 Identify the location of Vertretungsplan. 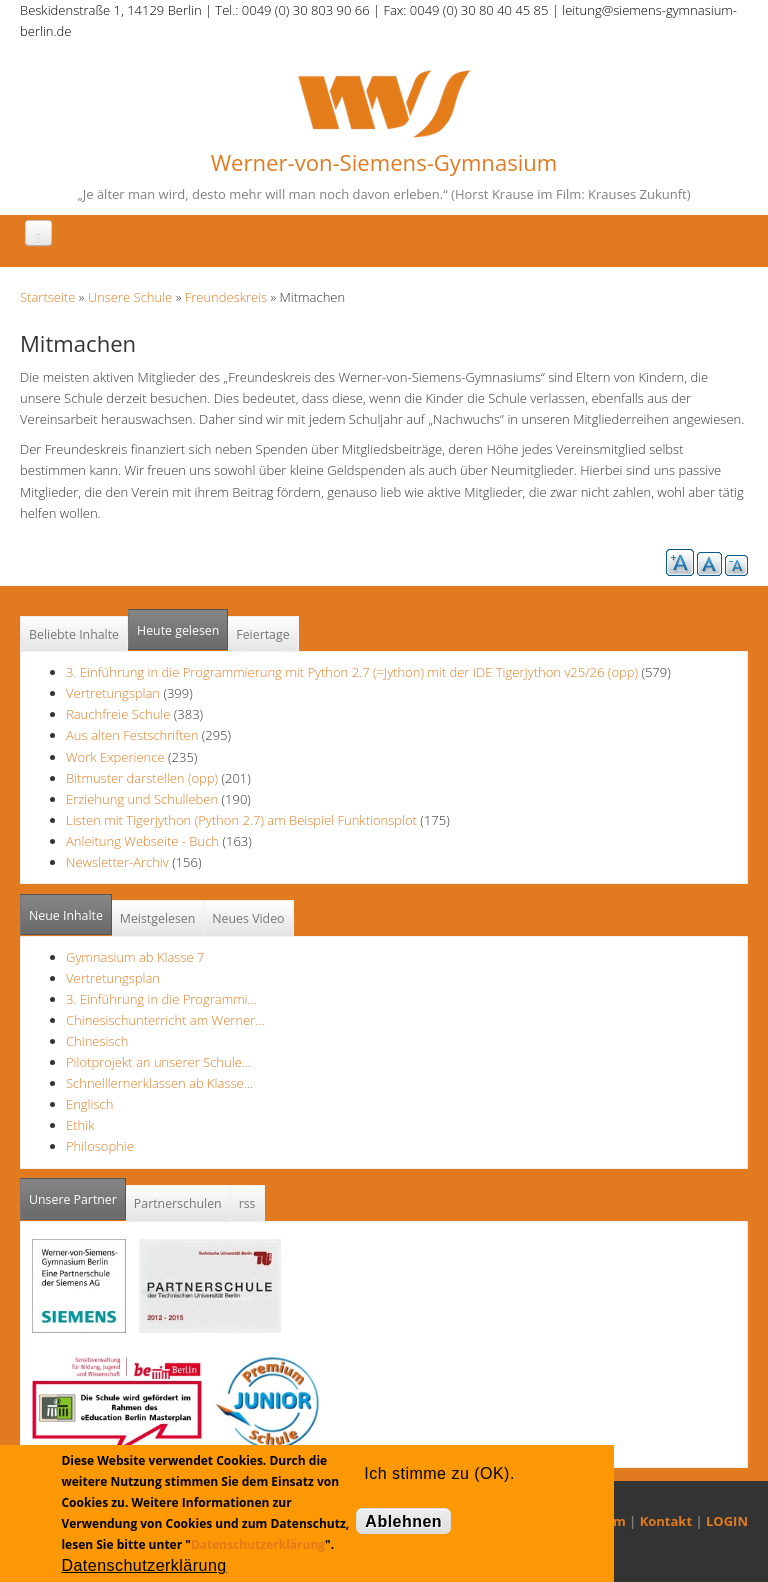
(113, 693).